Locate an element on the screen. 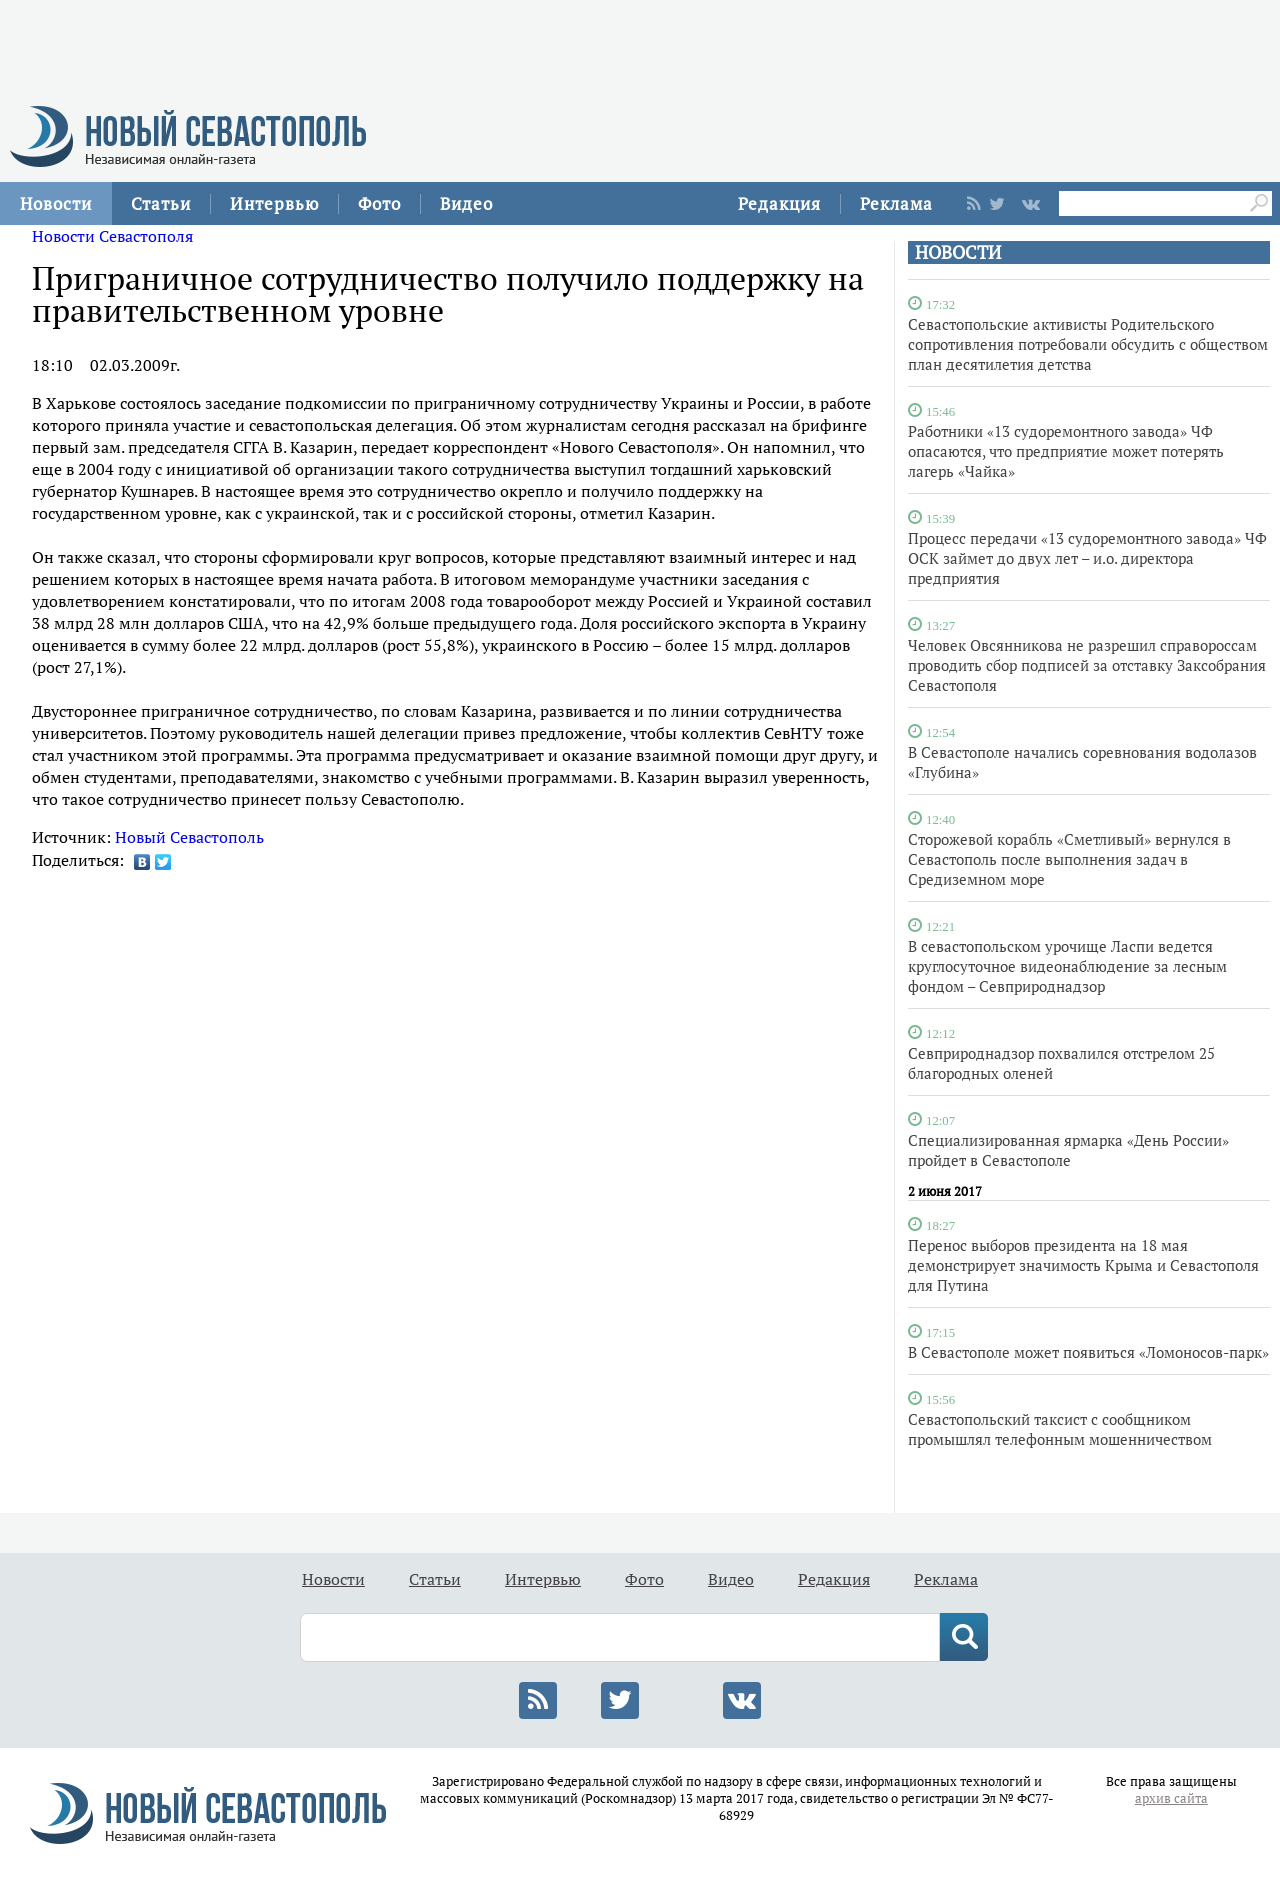 The image size is (1280, 1898). Процесс передачи «13 судоремонтного завода» ЧФ ОСК займет до двух лет – и.о. директора предприятия is located at coordinates (1087, 558).